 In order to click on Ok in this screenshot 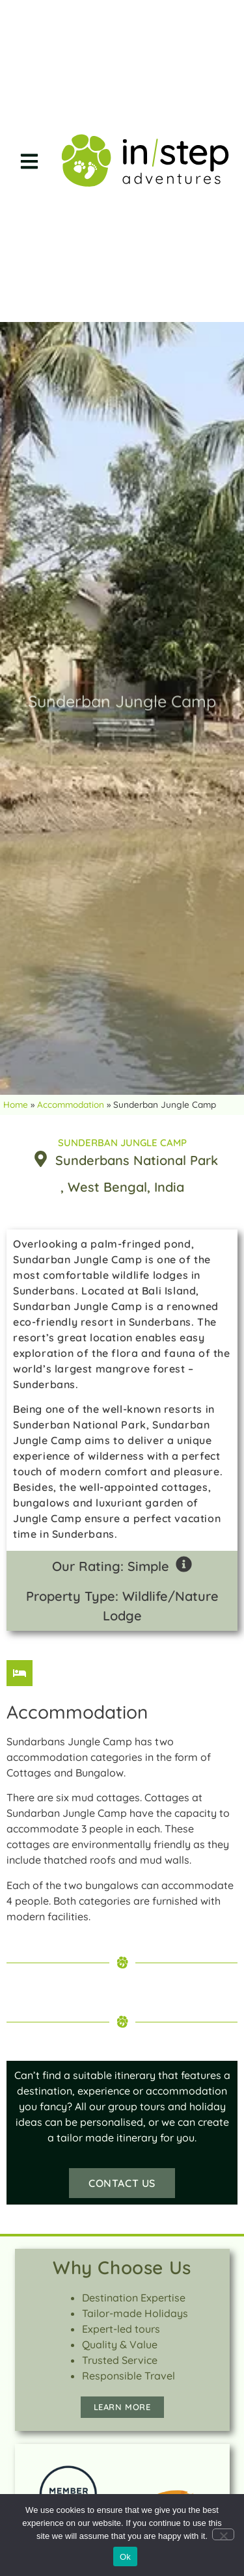, I will do `click(125, 2557)`.